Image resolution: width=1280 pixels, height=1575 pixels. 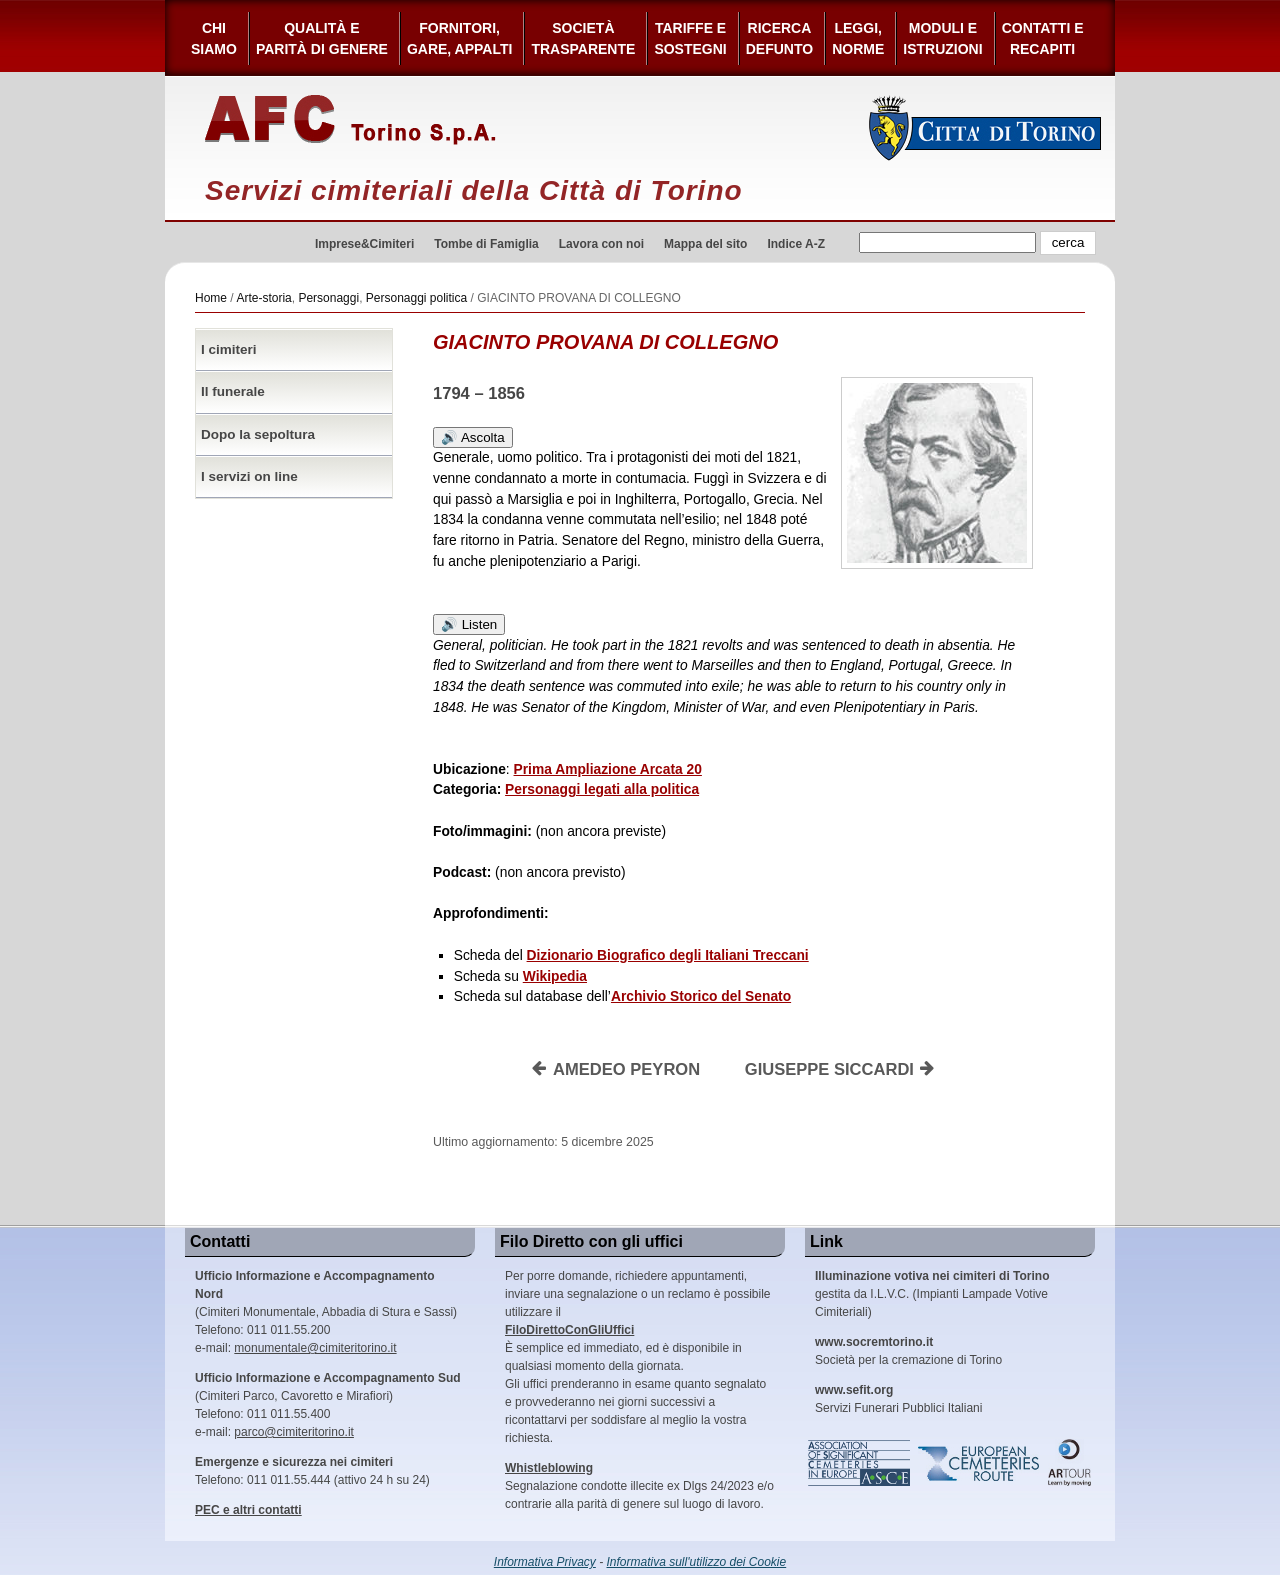 I want to click on AMEDEO PEYRON, so click(x=615, y=1069).